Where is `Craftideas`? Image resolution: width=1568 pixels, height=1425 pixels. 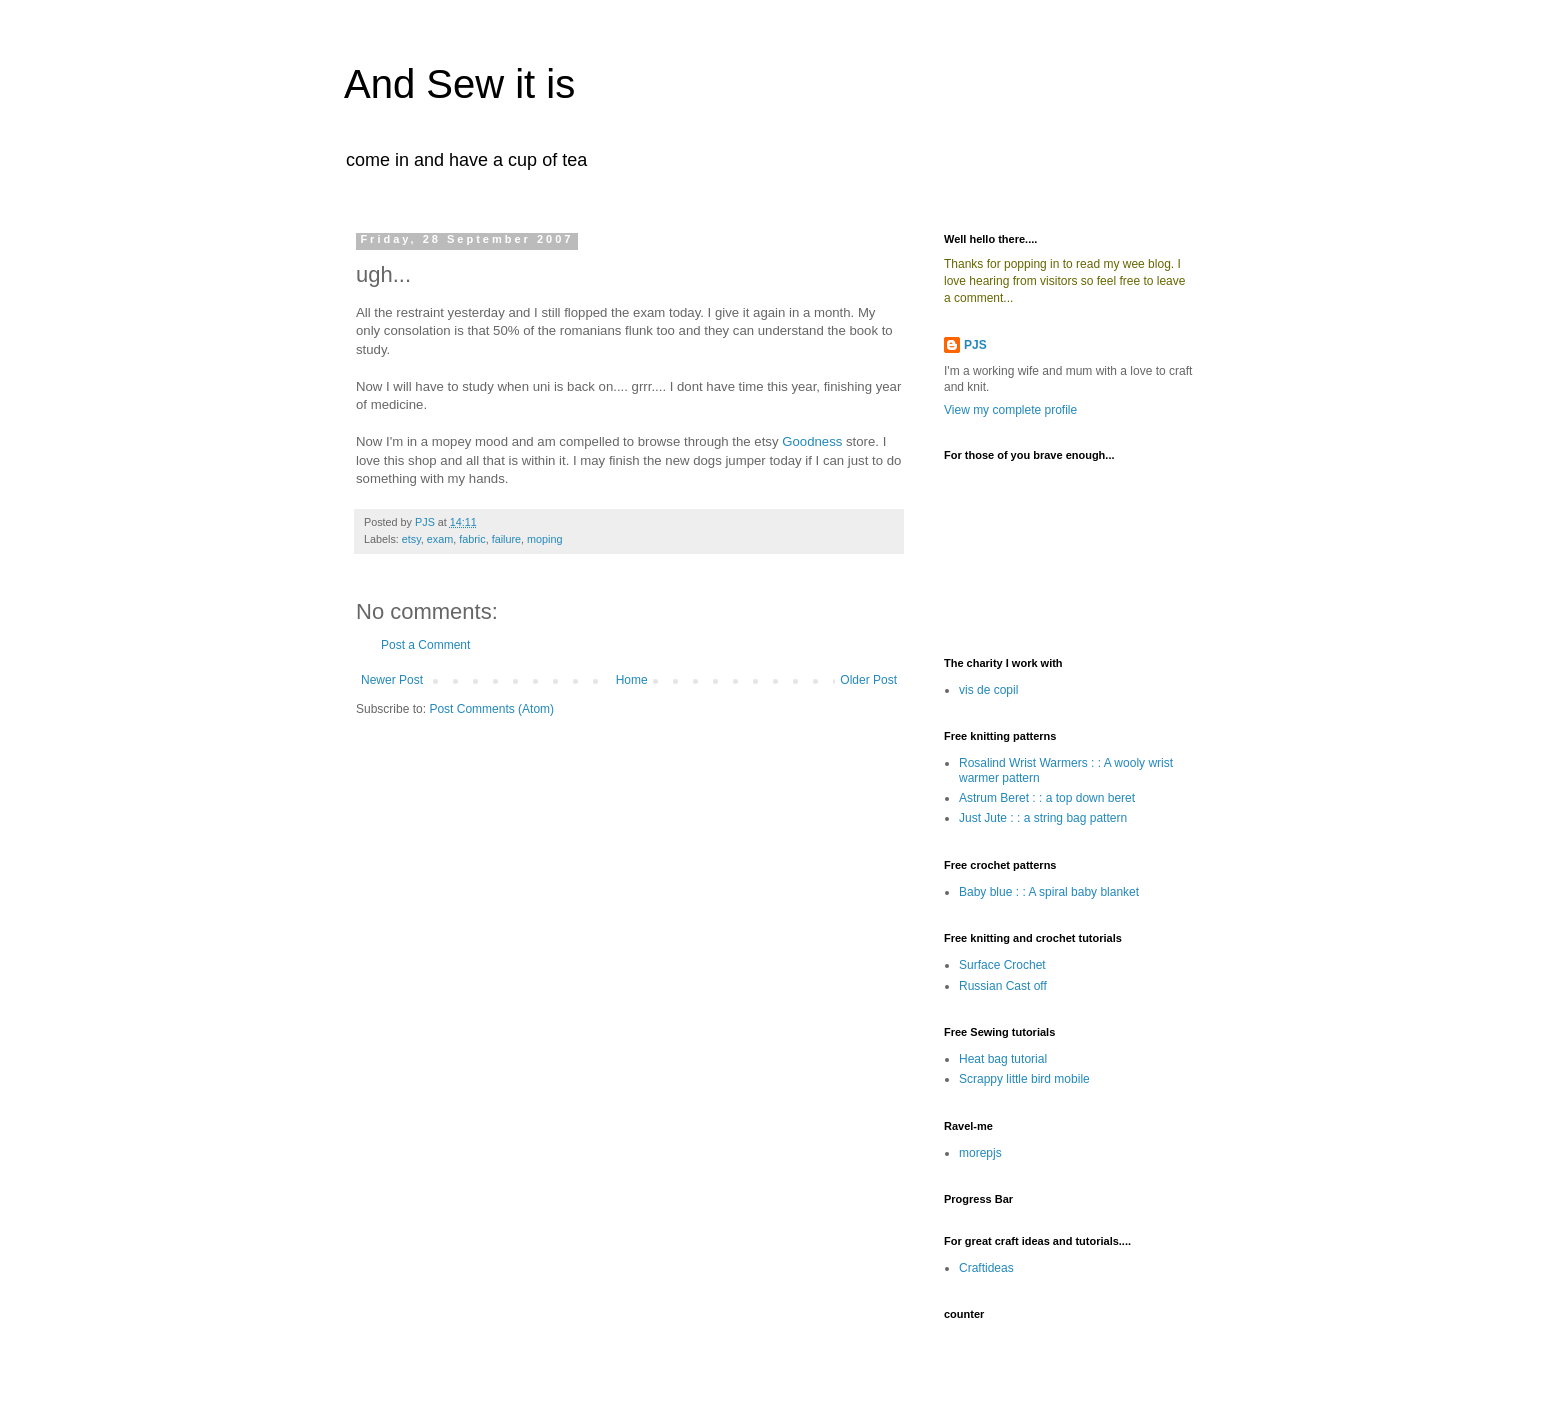 Craftideas is located at coordinates (986, 1268).